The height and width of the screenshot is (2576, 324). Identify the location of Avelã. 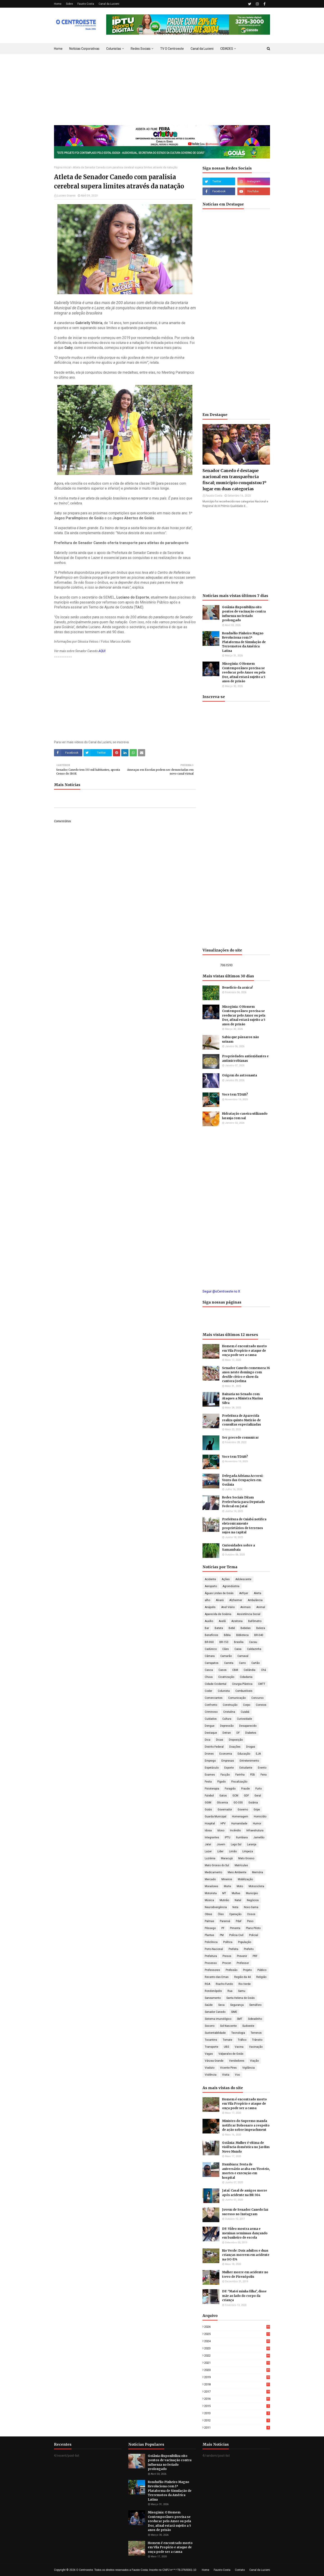
(222, 1621).